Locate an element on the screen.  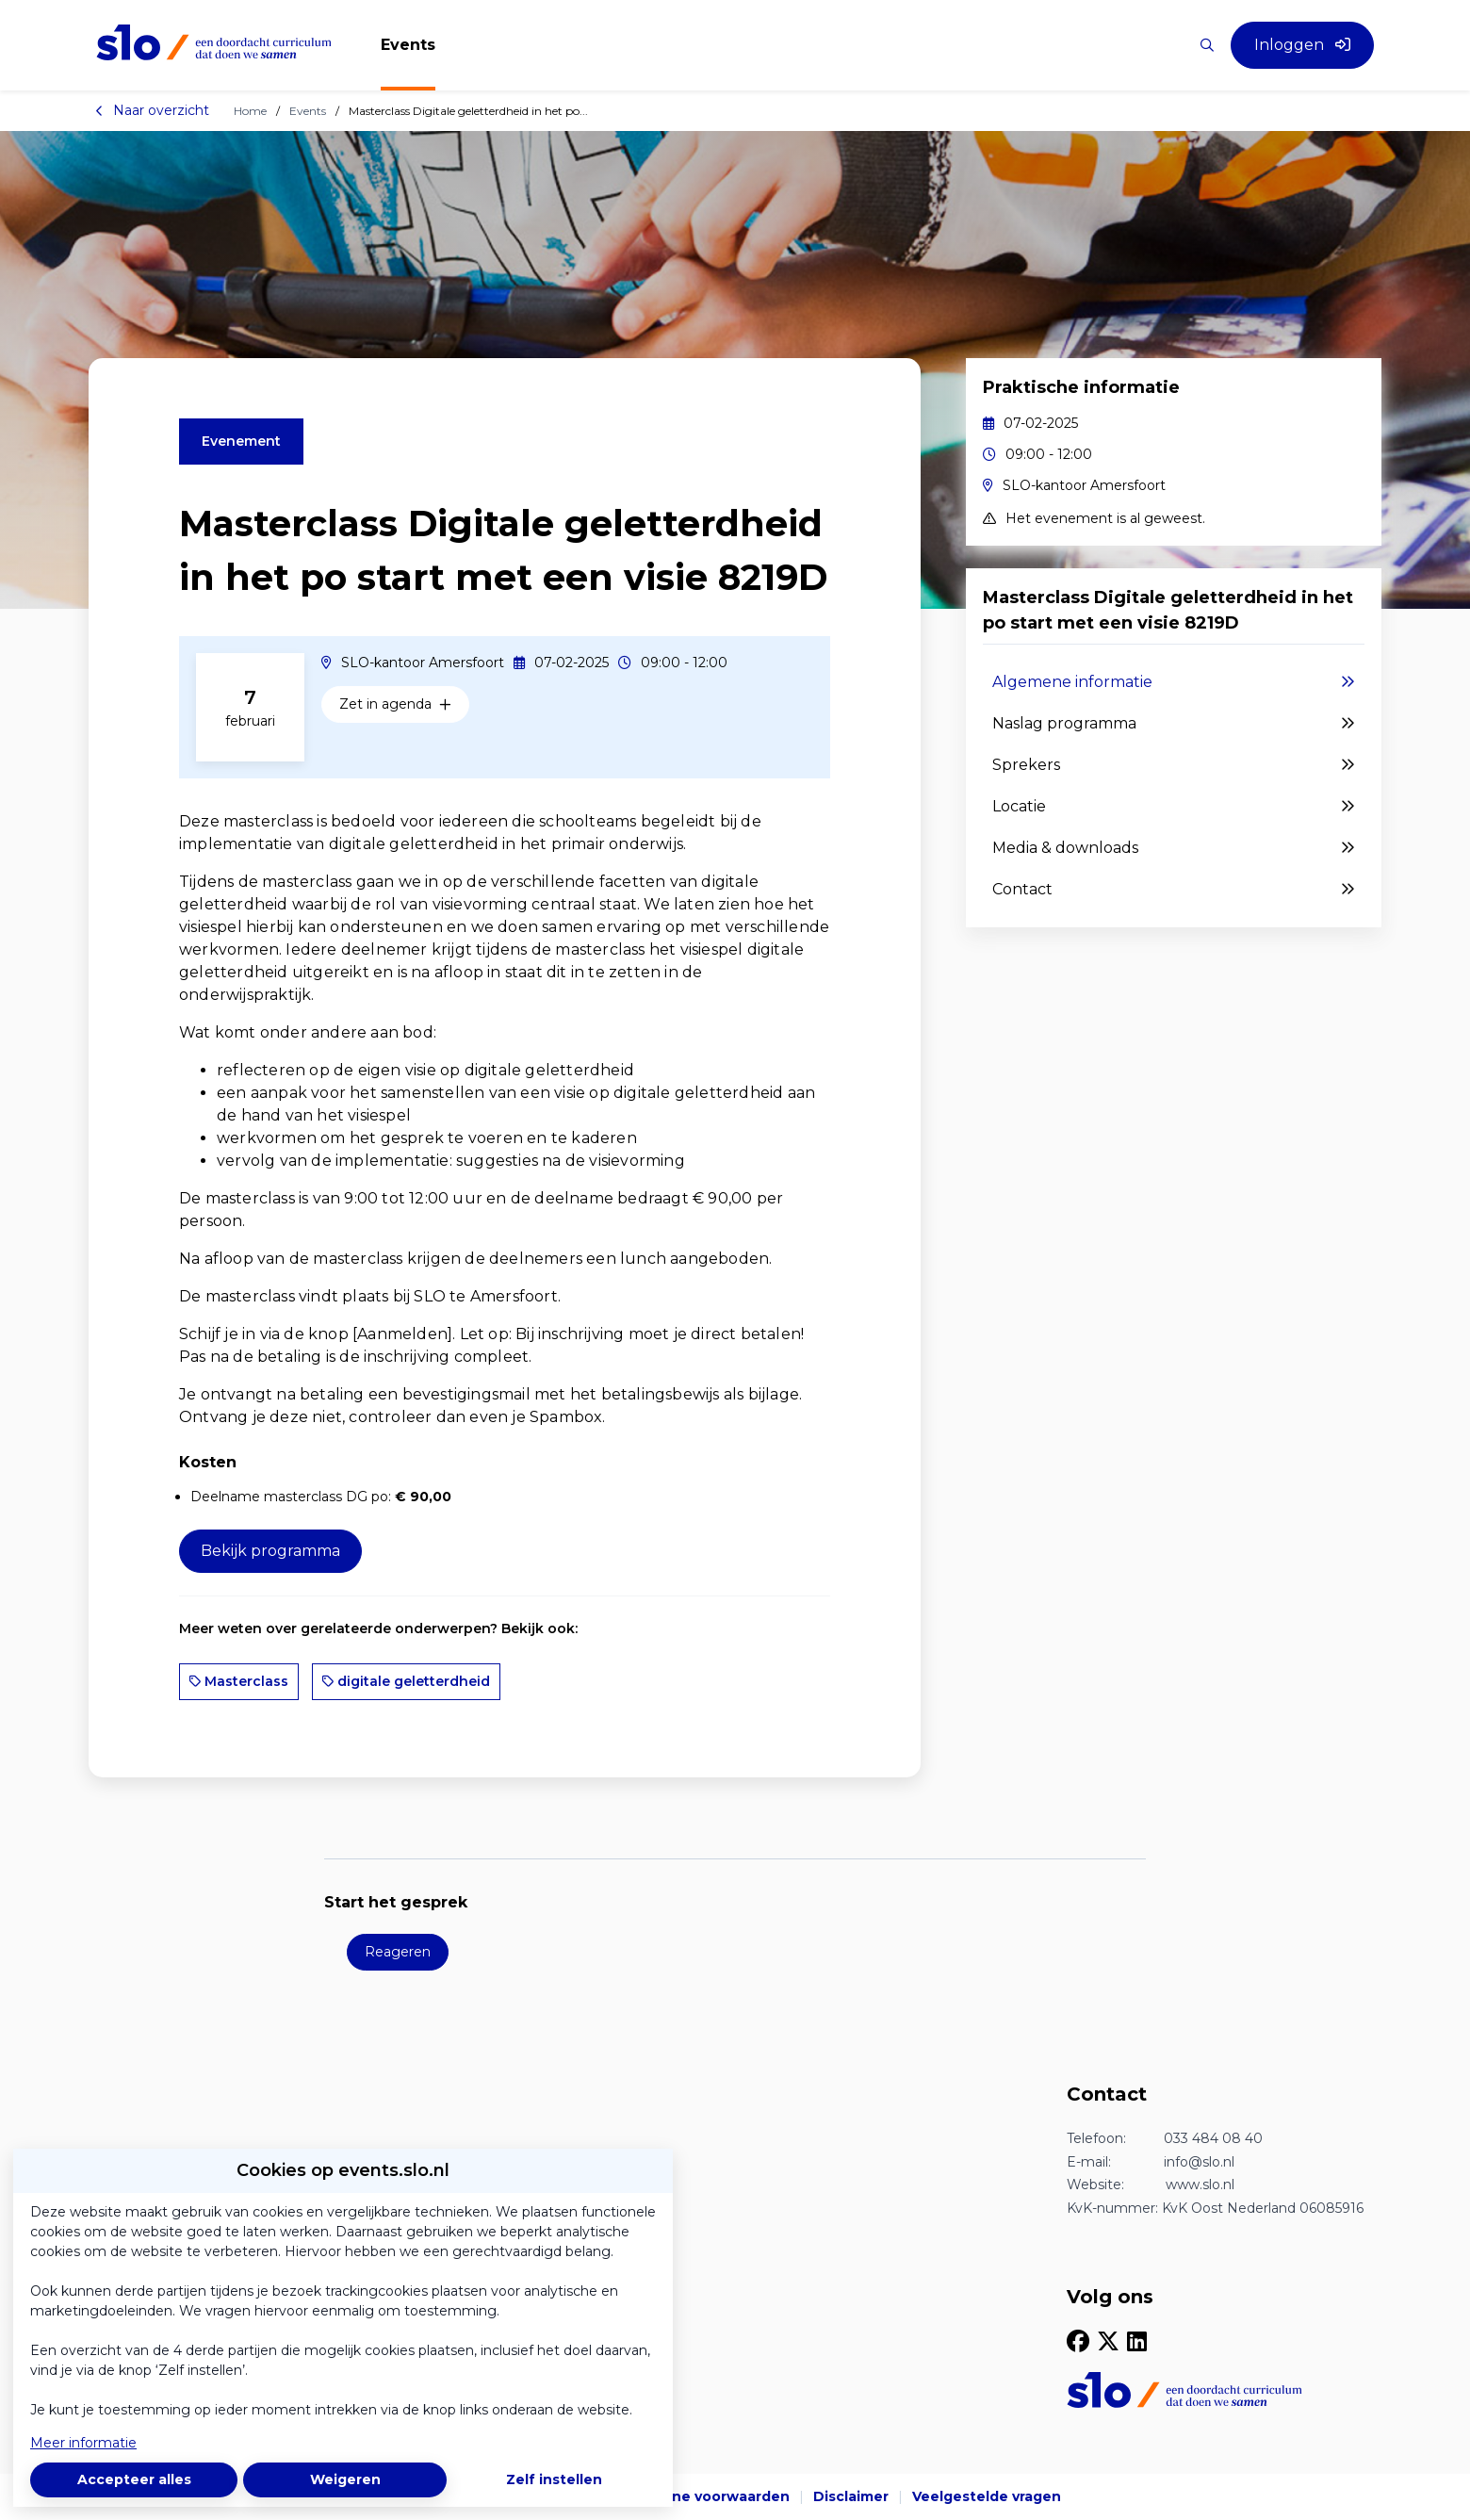
Disclaimer is located at coordinates (851, 2496).